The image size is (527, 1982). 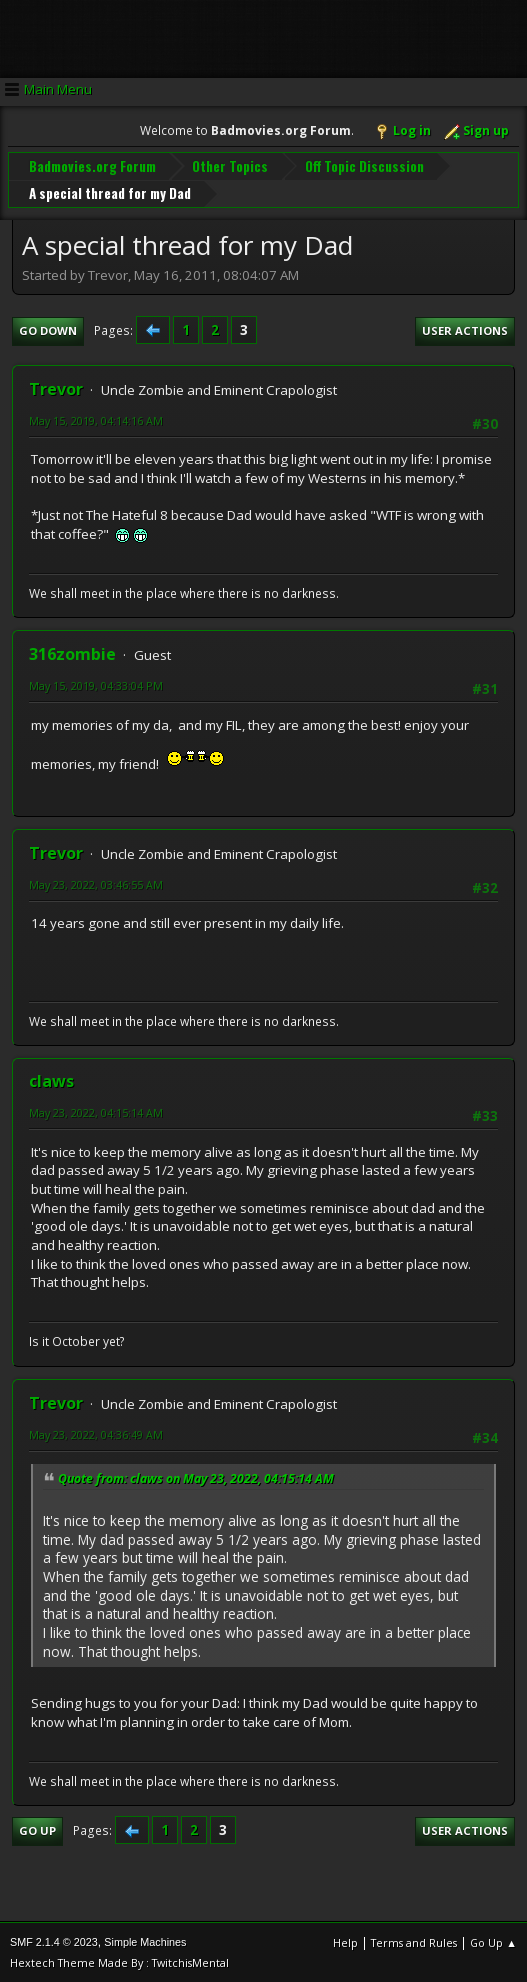 What do you see at coordinates (465, 329) in the screenshot?
I see `User actions` at bounding box center [465, 329].